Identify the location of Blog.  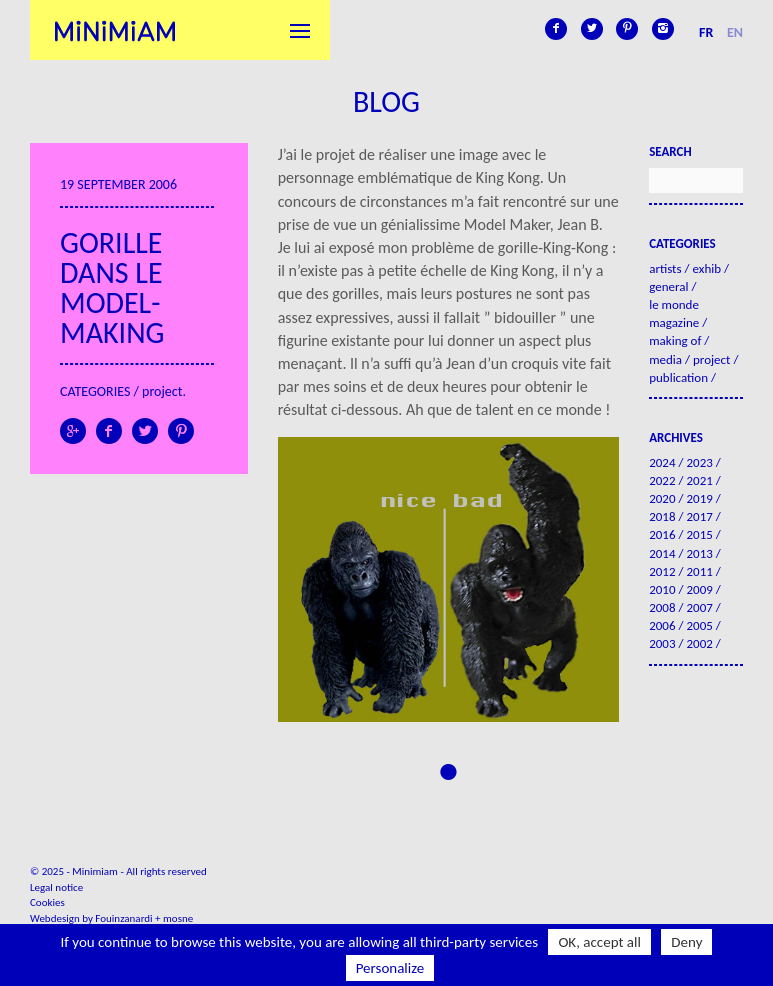
(386, 101).